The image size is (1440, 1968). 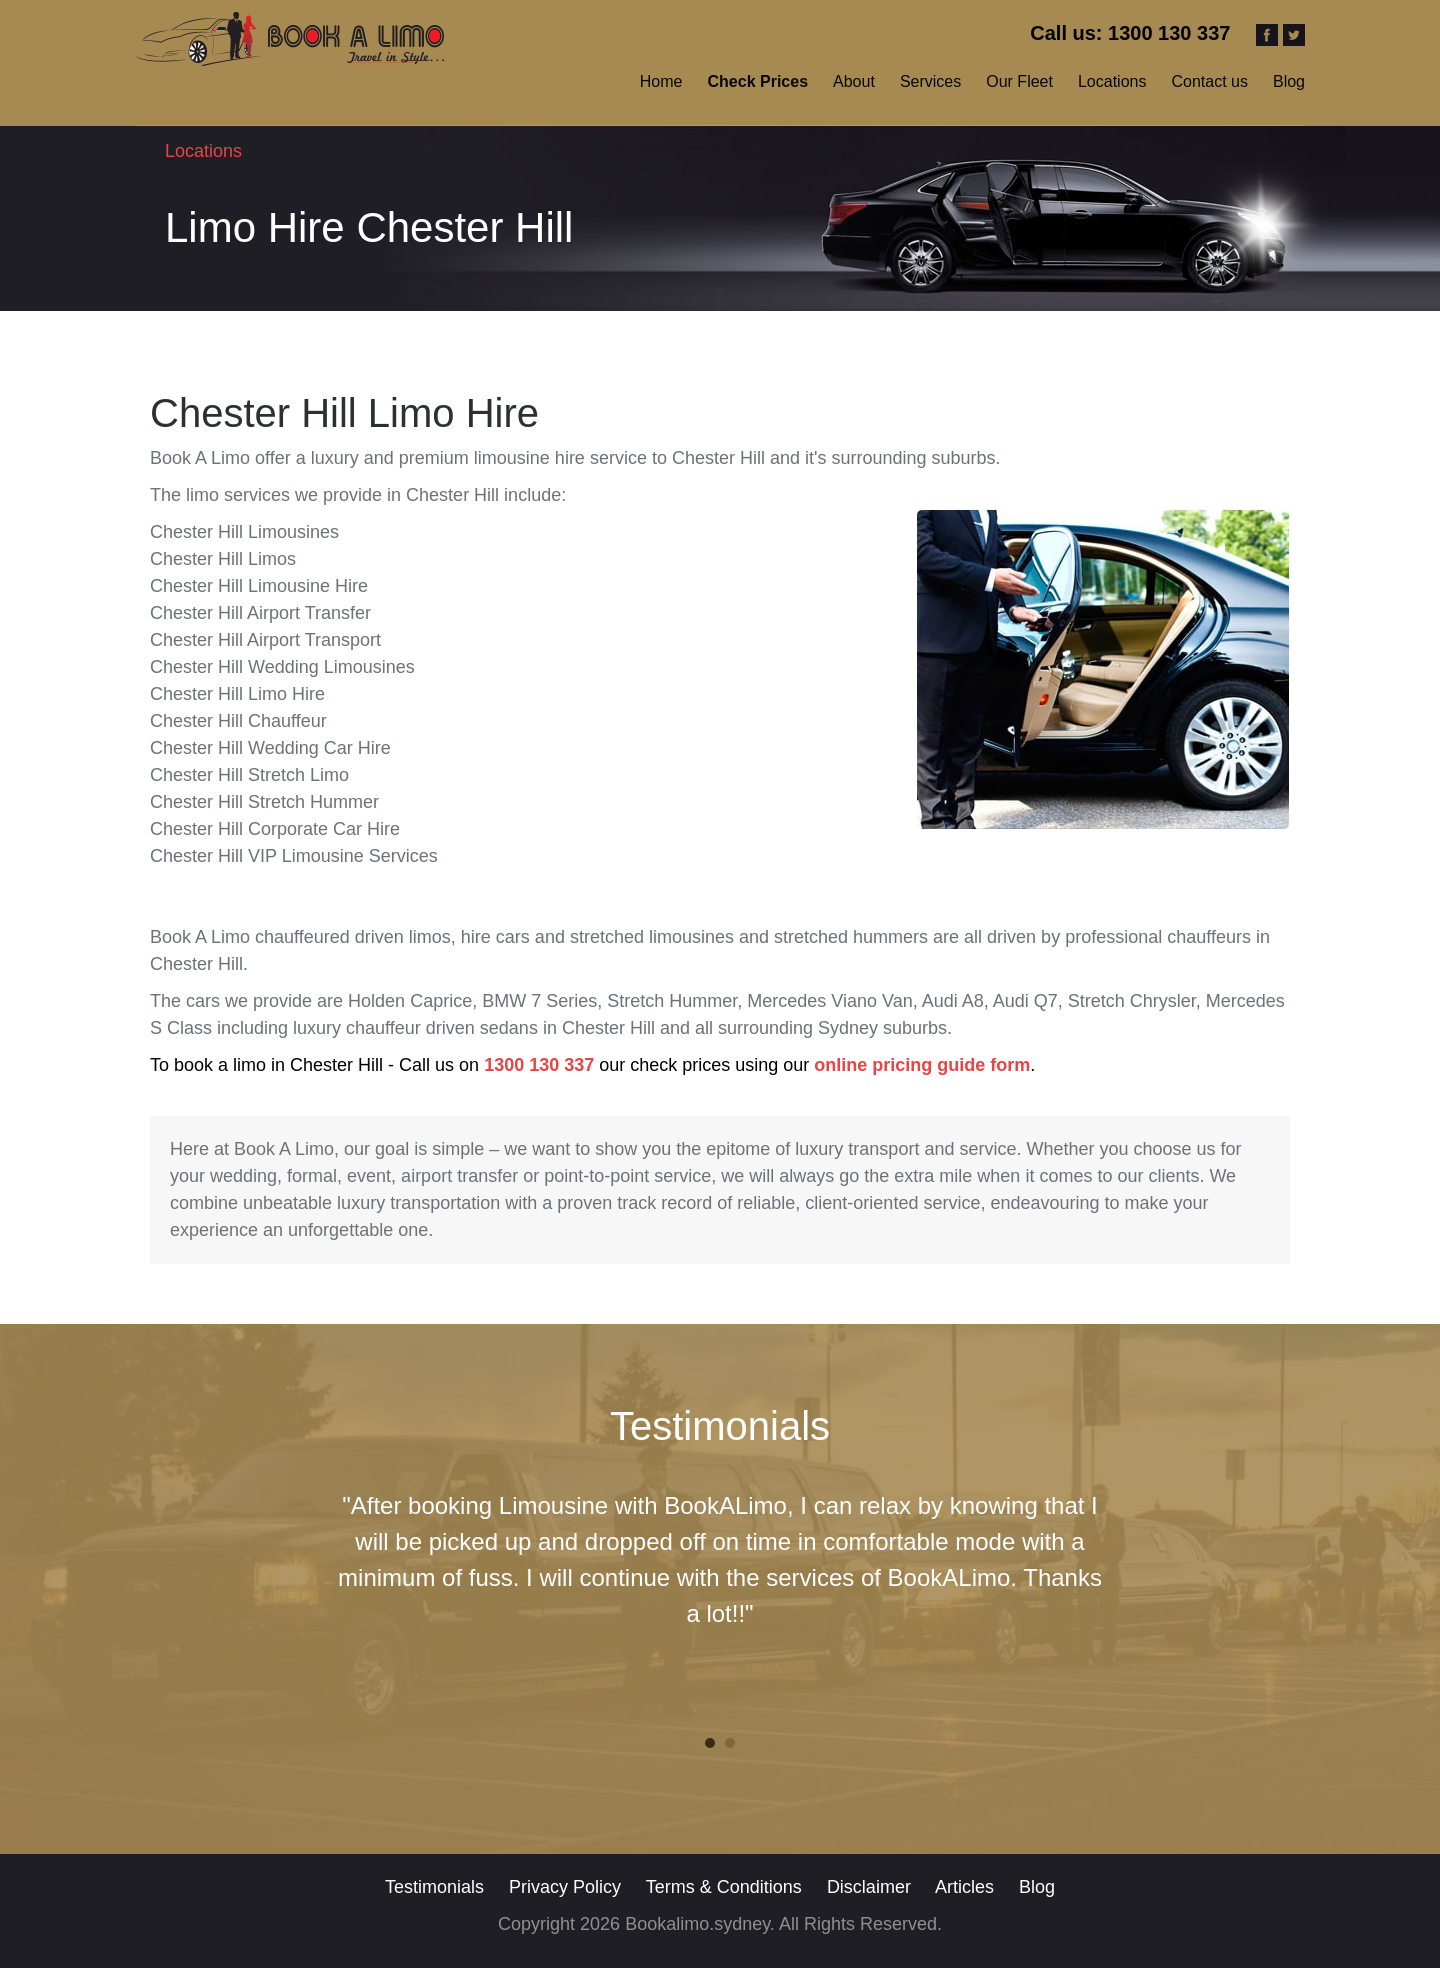 What do you see at coordinates (1019, 81) in the screenshot?
I see `Our Fleet` at bounding box center [1019, 81].